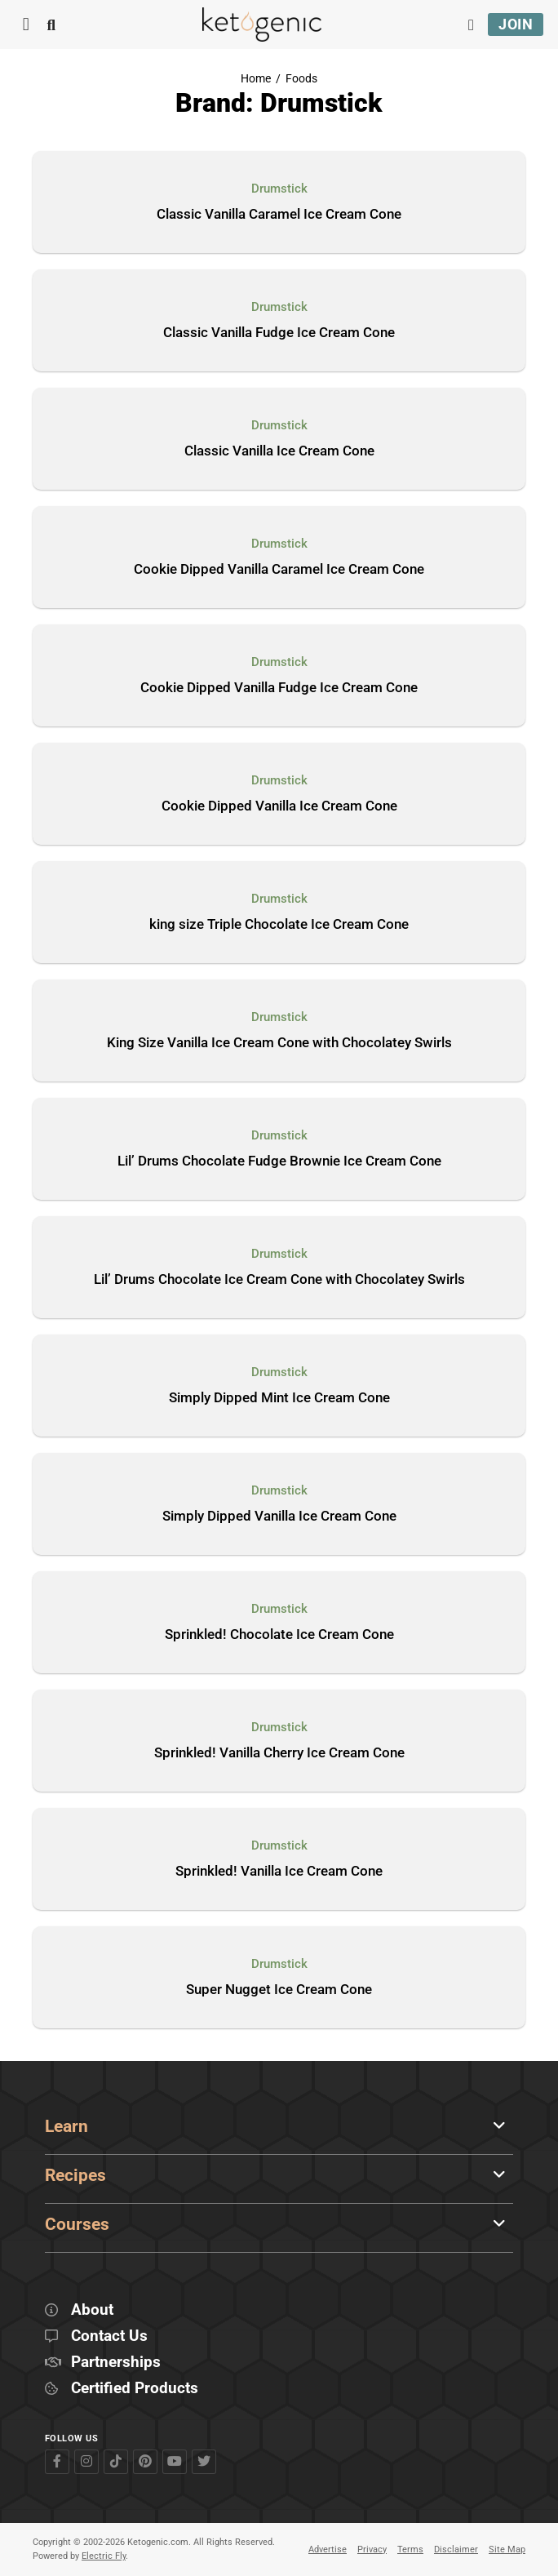 This screenshot has height=2576, width=558. What do you see at coordinates (279, 1990) in the screenshot?
I see `Super Nugget Ice Cream Cone` at bounding box center [279, 1990].